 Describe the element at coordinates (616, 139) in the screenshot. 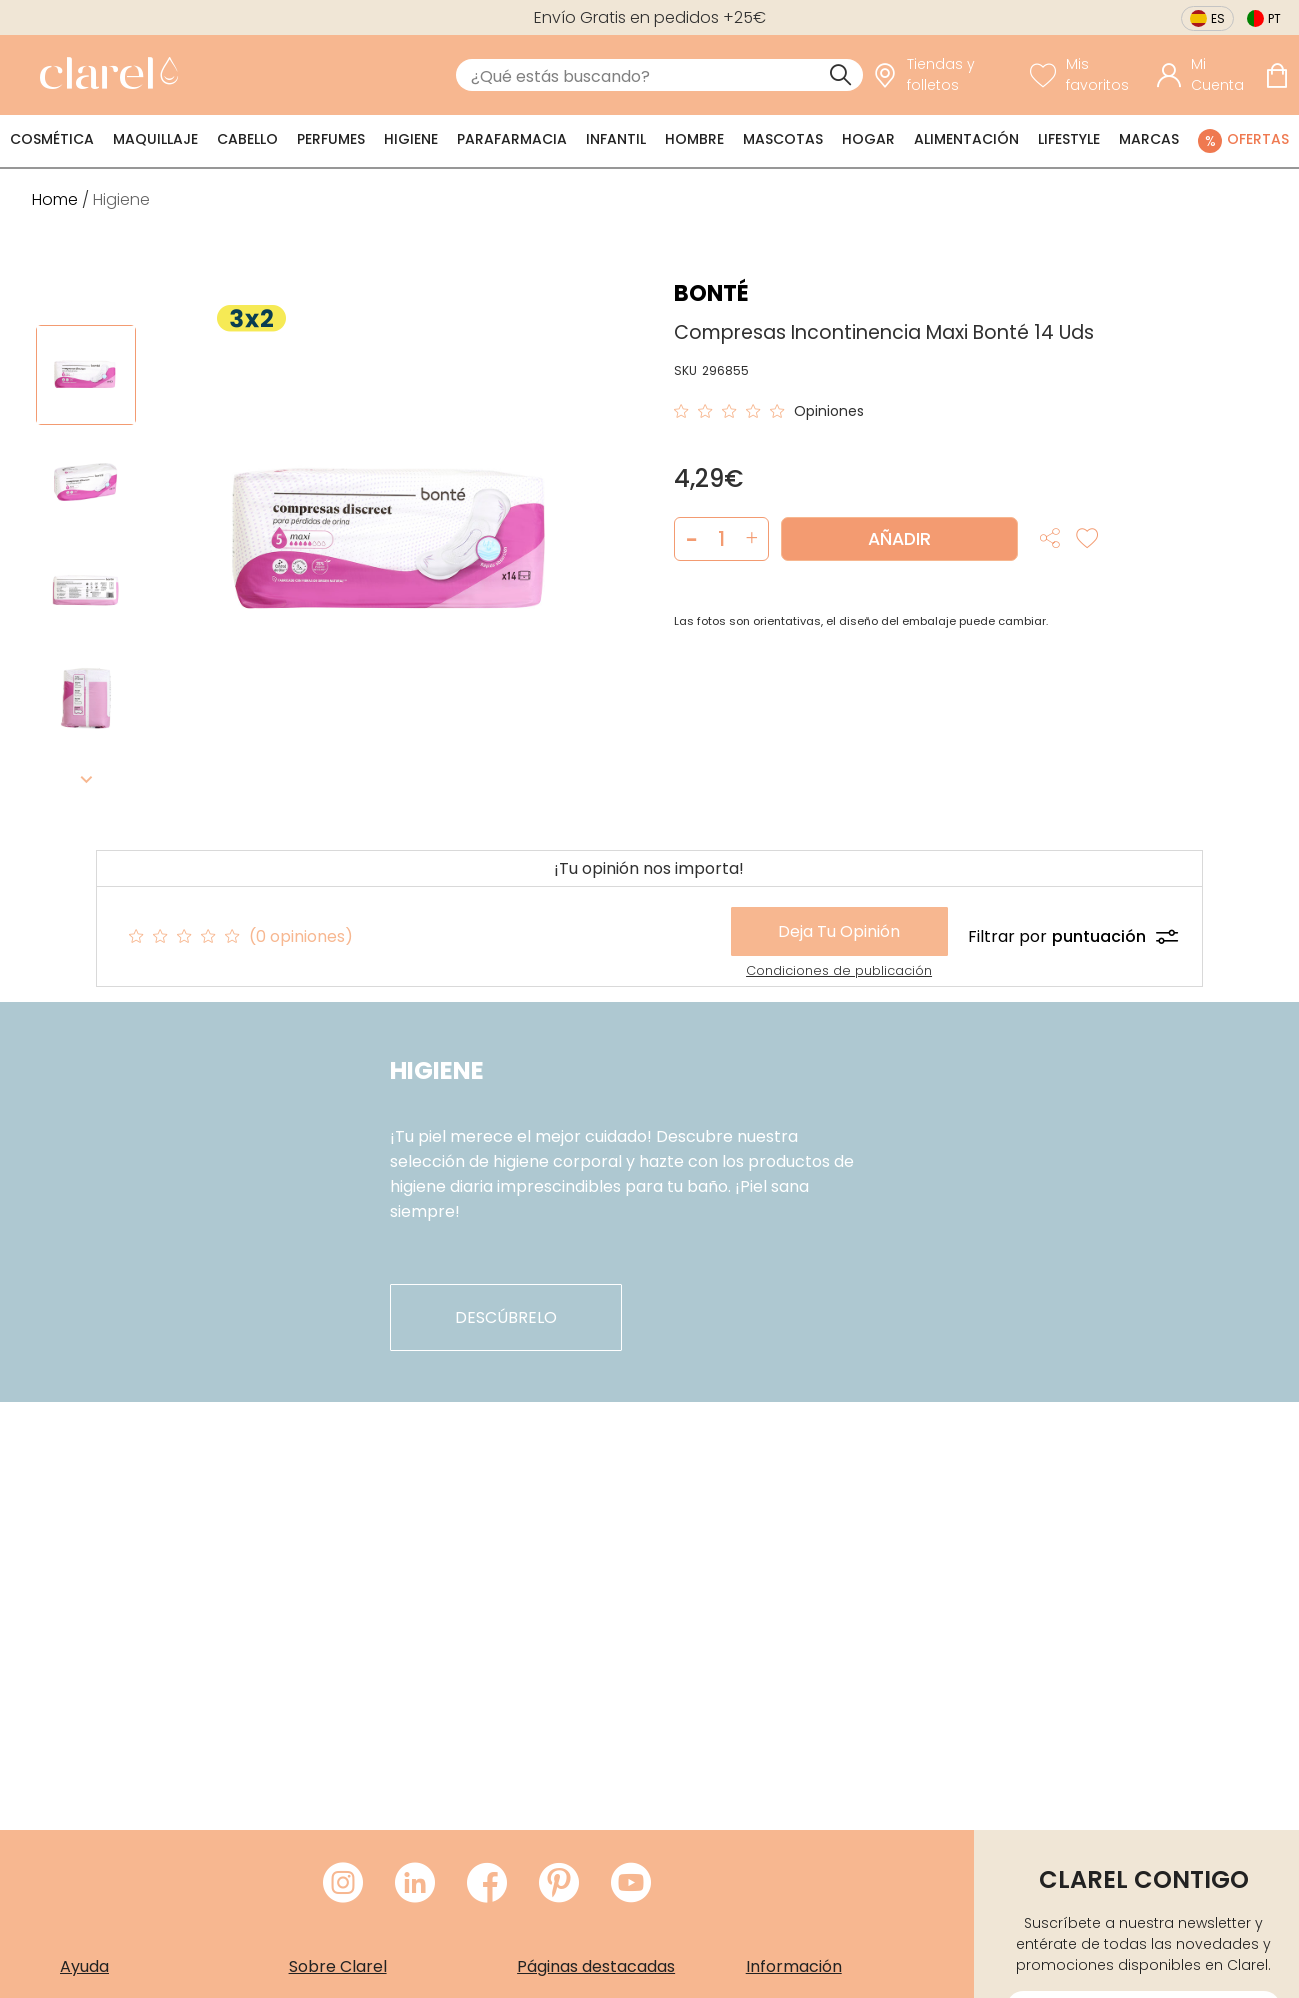

I see `Infantil` at that location.